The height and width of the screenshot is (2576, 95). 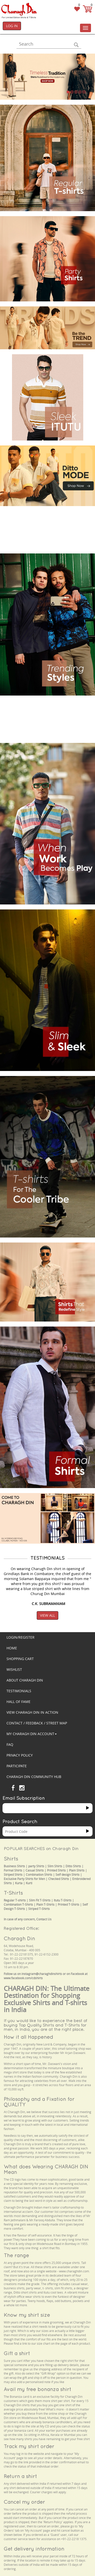 What do you see at coordinates (36, 1723) in the screenshot?
I see `Contact / Feedback / Street Map` at bounding box center [36, 1723].